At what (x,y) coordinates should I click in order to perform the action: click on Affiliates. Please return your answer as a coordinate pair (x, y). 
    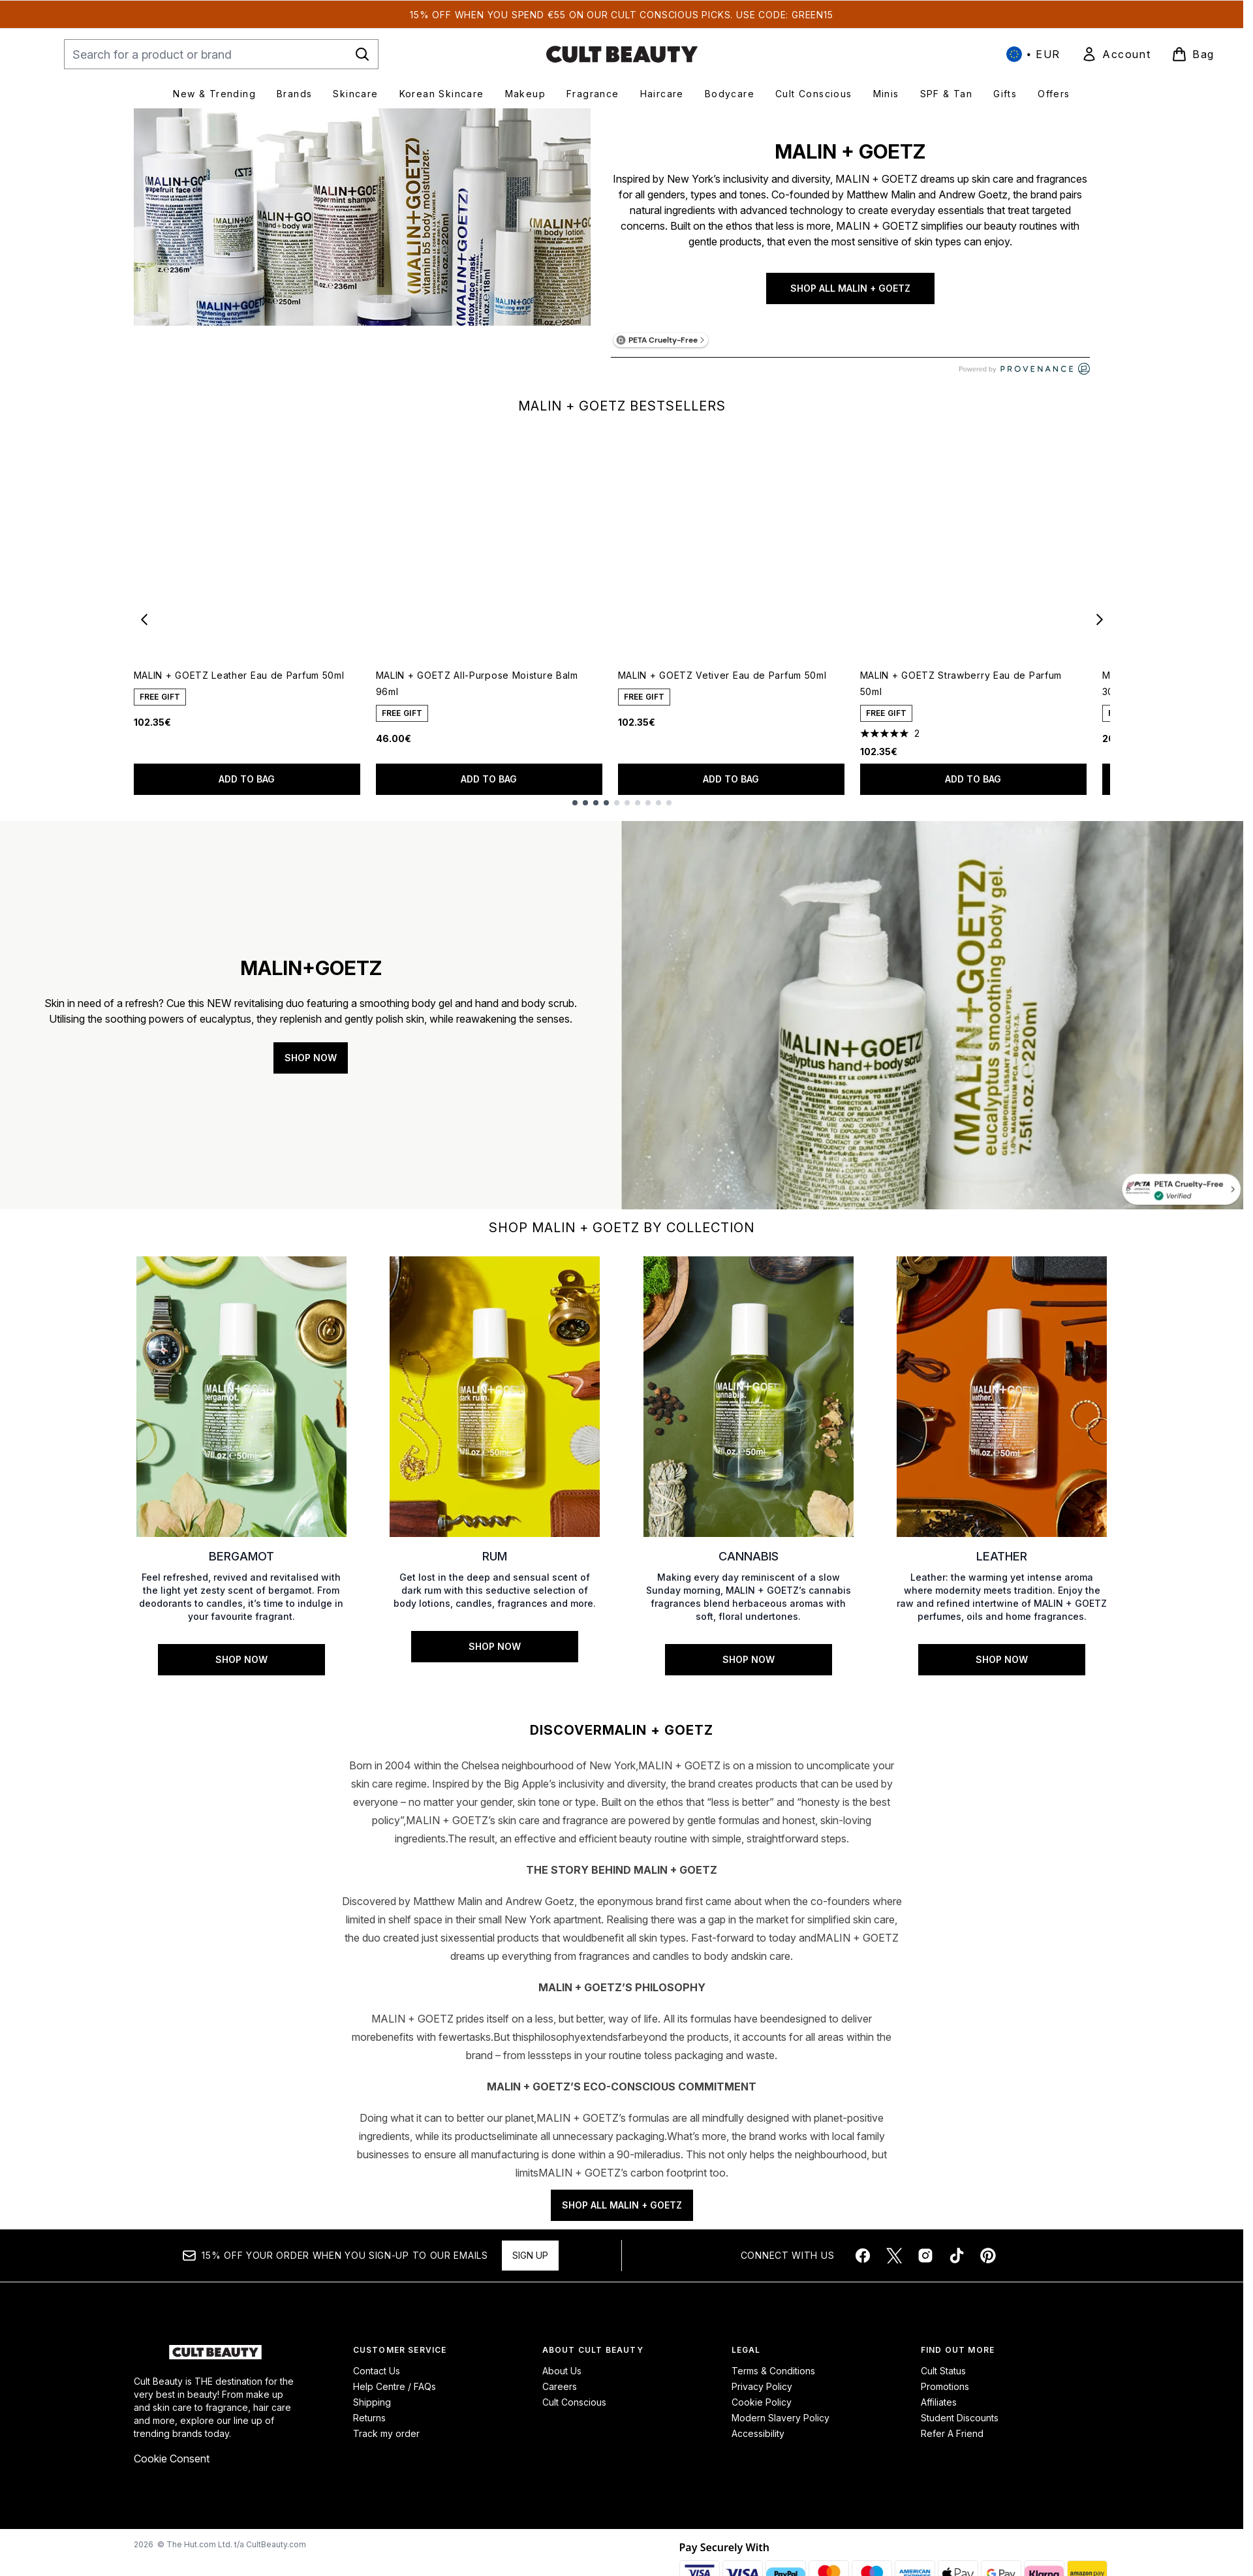
    Looking at the image, I should click on (939, 2412).